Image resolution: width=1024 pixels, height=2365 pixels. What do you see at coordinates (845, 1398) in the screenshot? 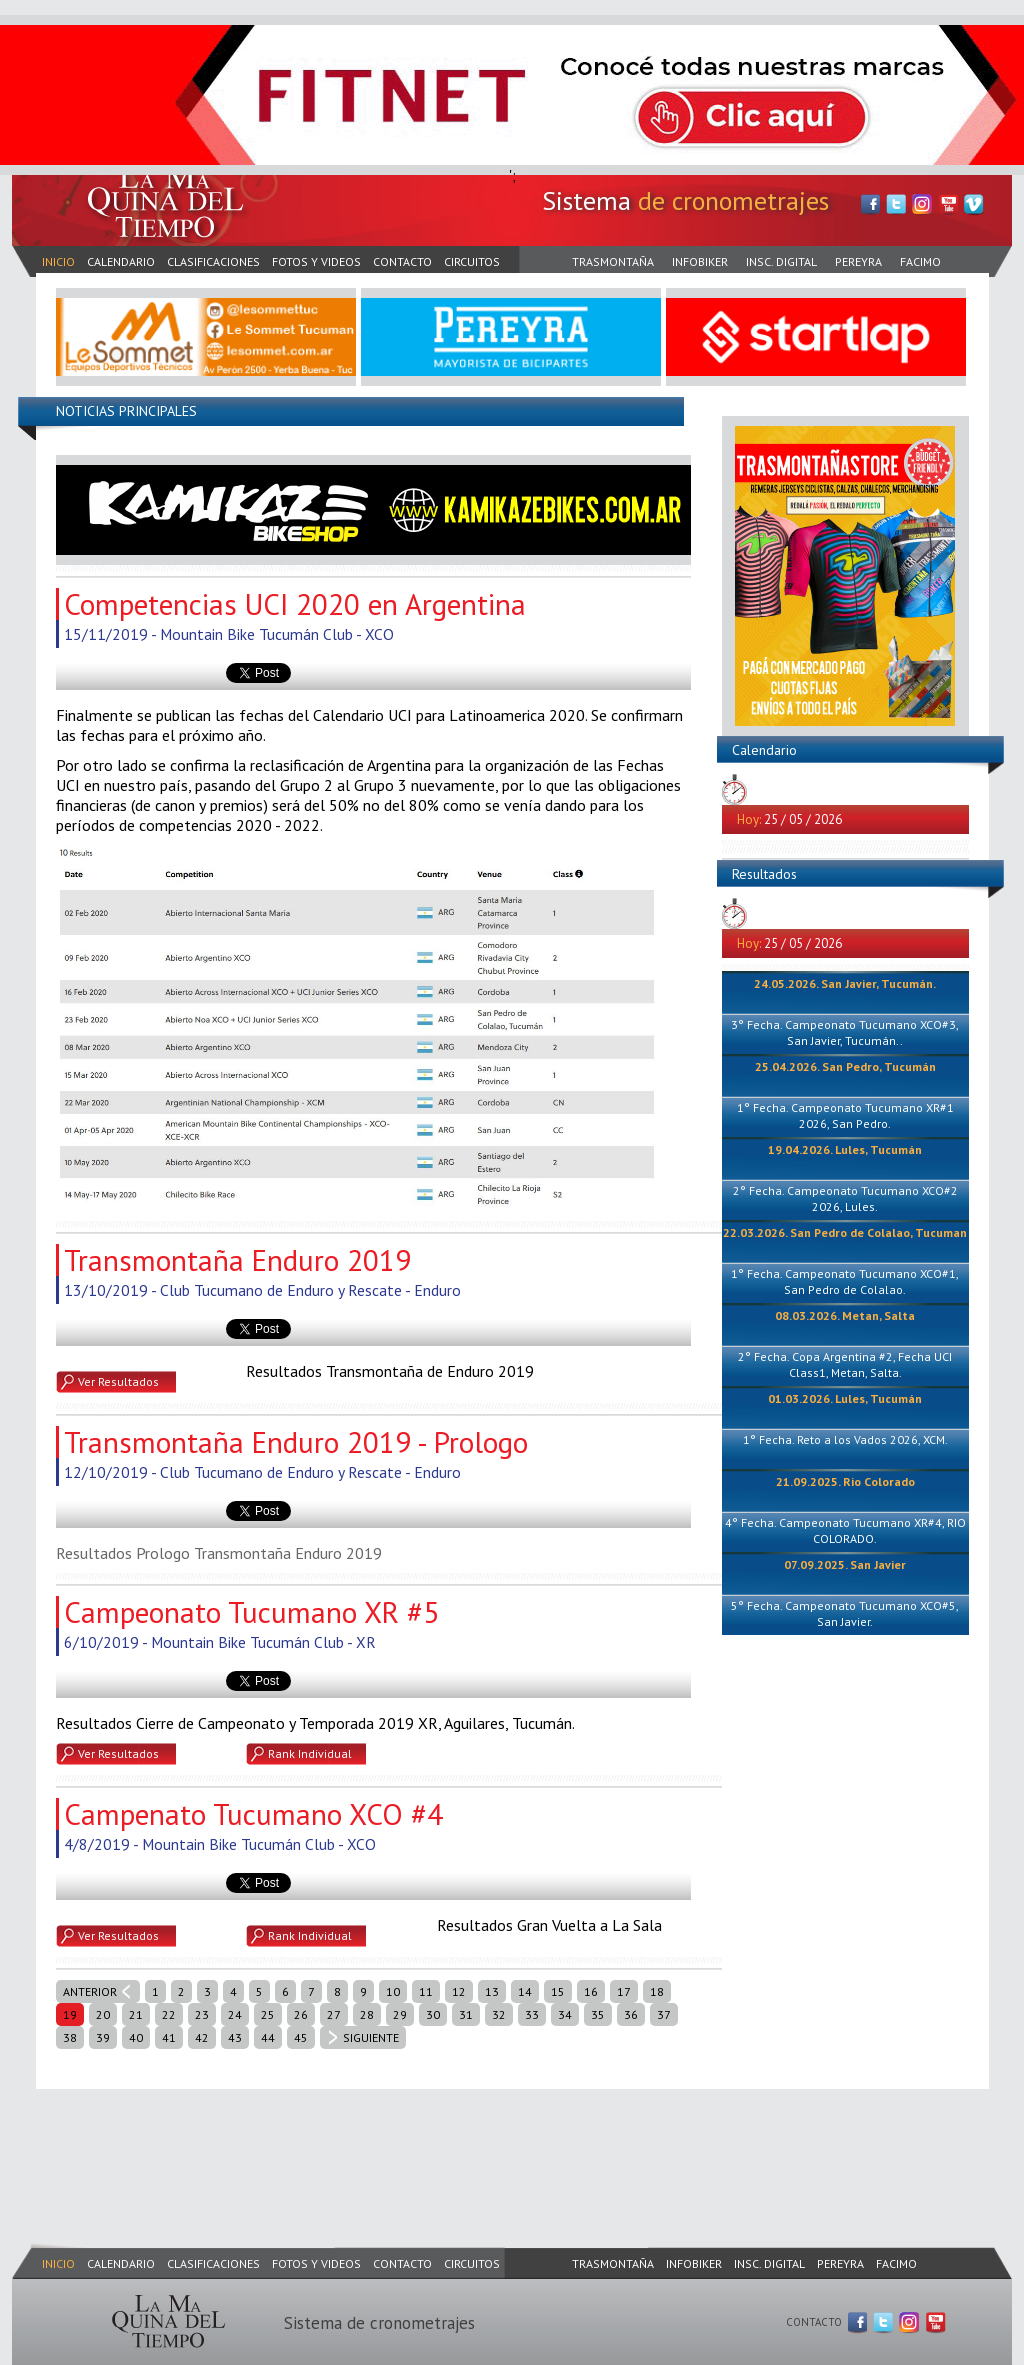
I see `01.03.2026. Lules, Tucumán` at bounding box center [845, 1398].